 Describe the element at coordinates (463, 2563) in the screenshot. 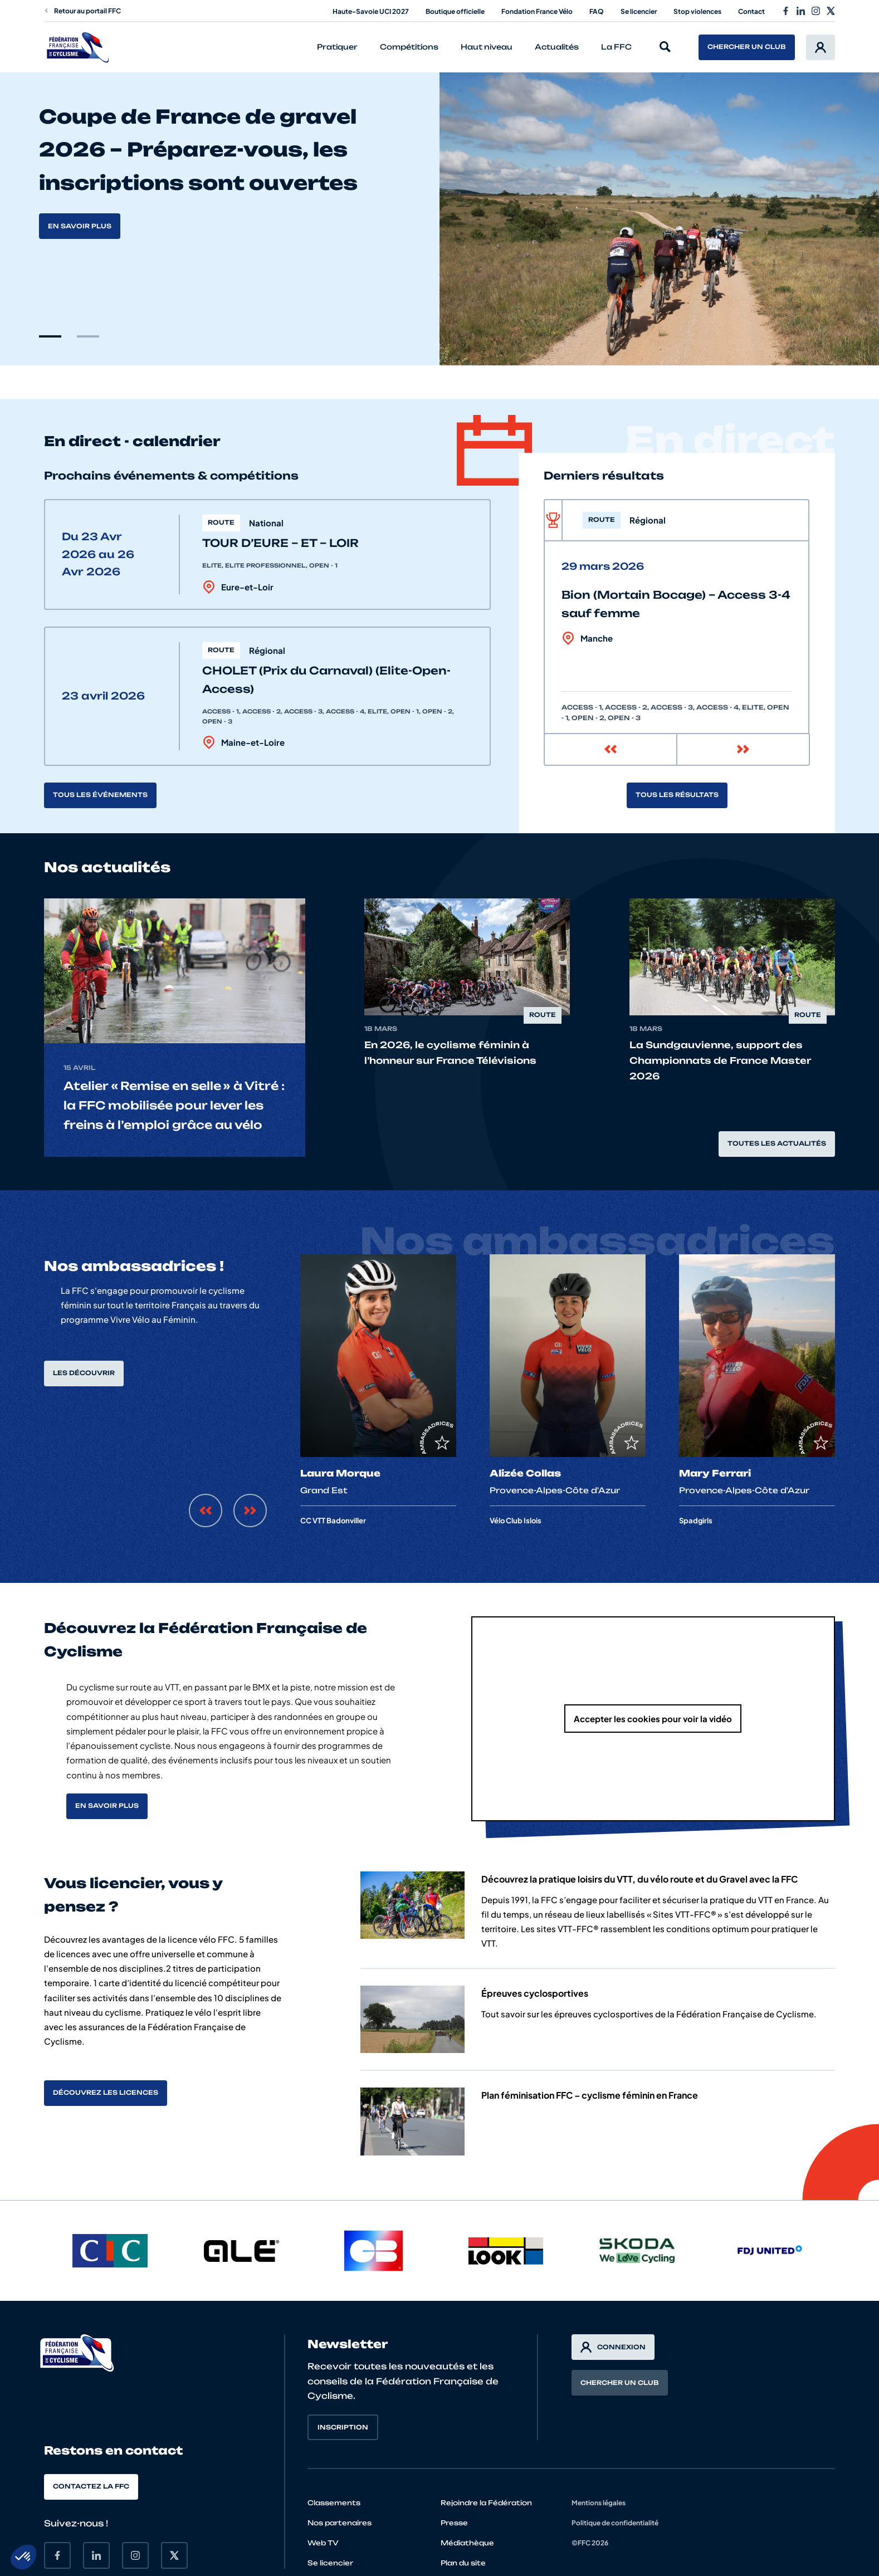

I see `Plan du site` at that location.